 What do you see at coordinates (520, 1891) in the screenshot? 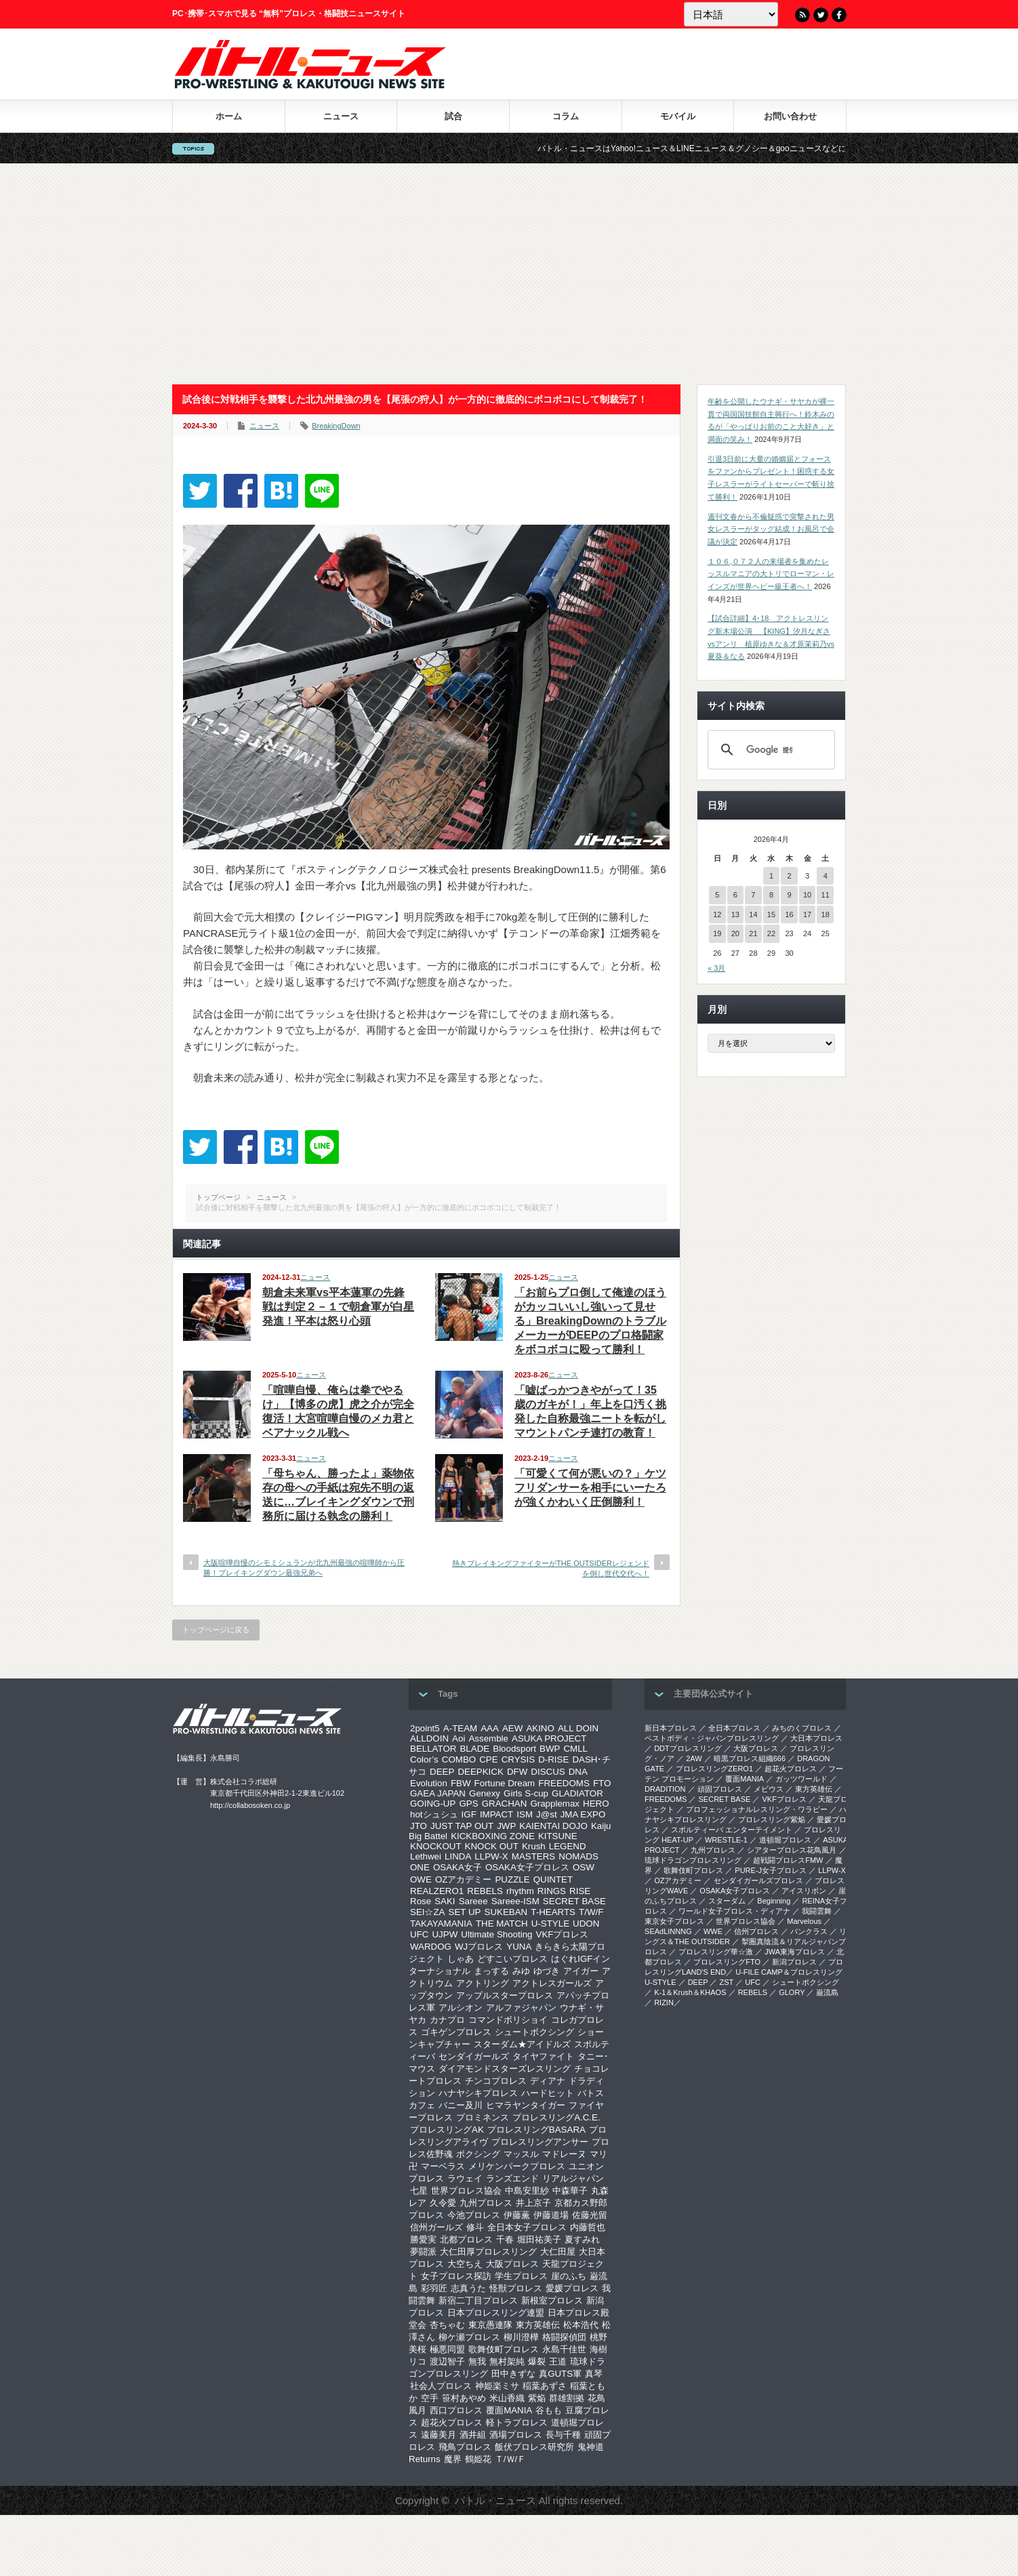
I see `rhythm` at bounding box center [520, 1891].